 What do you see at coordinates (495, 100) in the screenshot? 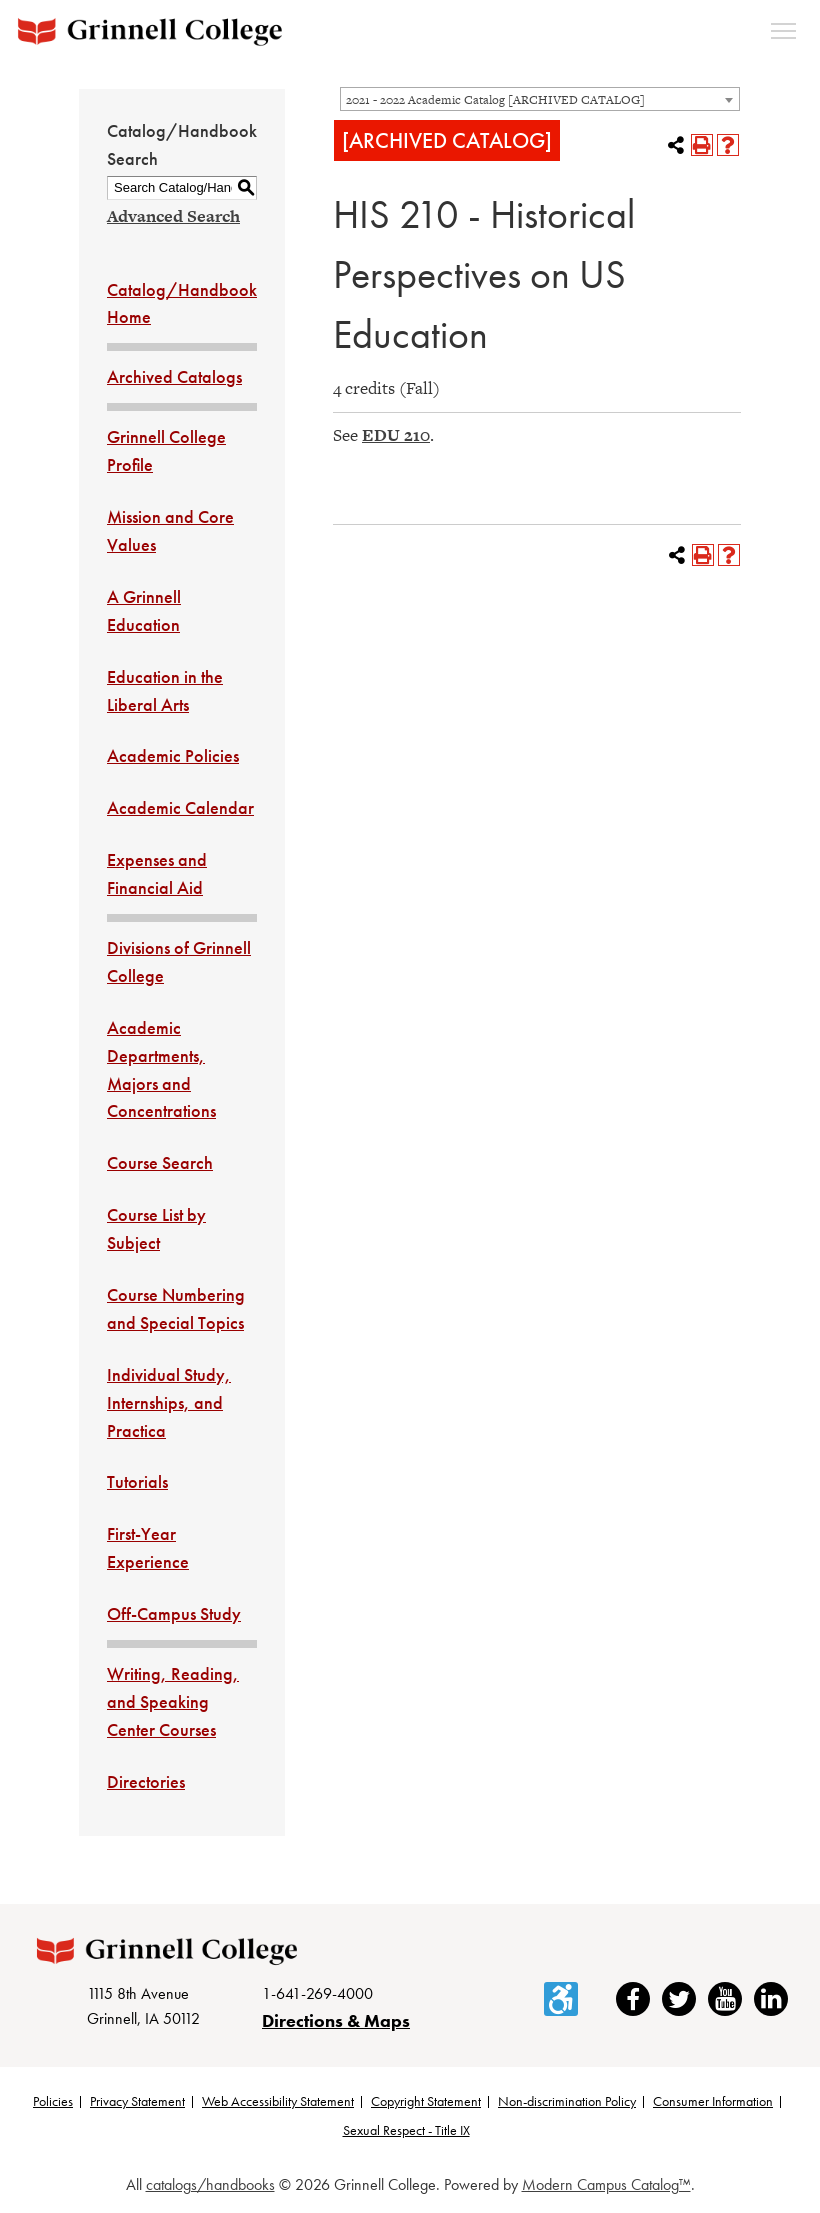
I see `2021 - 2022 Academic Catalog [ARCHIVED CATALOG] [textbox]` at bounding box center [495, 100].